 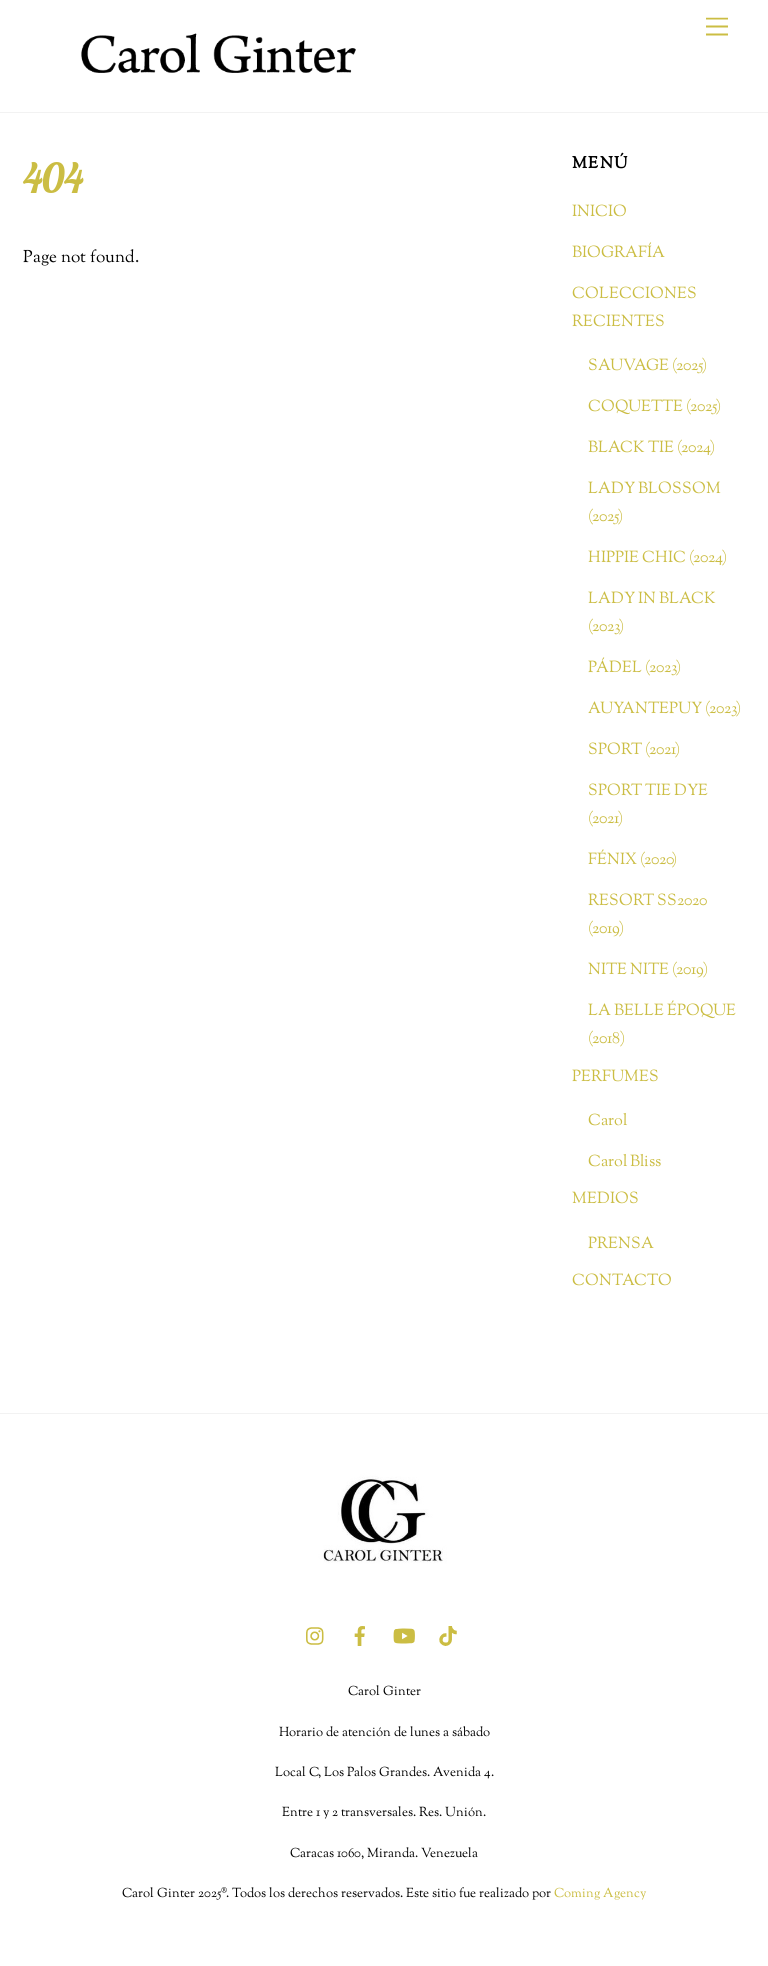 What do you see at coordinates (657, 558) in the screenshot?
I see `HIPPIE CHIC (2024)` at bounding box center [657, 558].